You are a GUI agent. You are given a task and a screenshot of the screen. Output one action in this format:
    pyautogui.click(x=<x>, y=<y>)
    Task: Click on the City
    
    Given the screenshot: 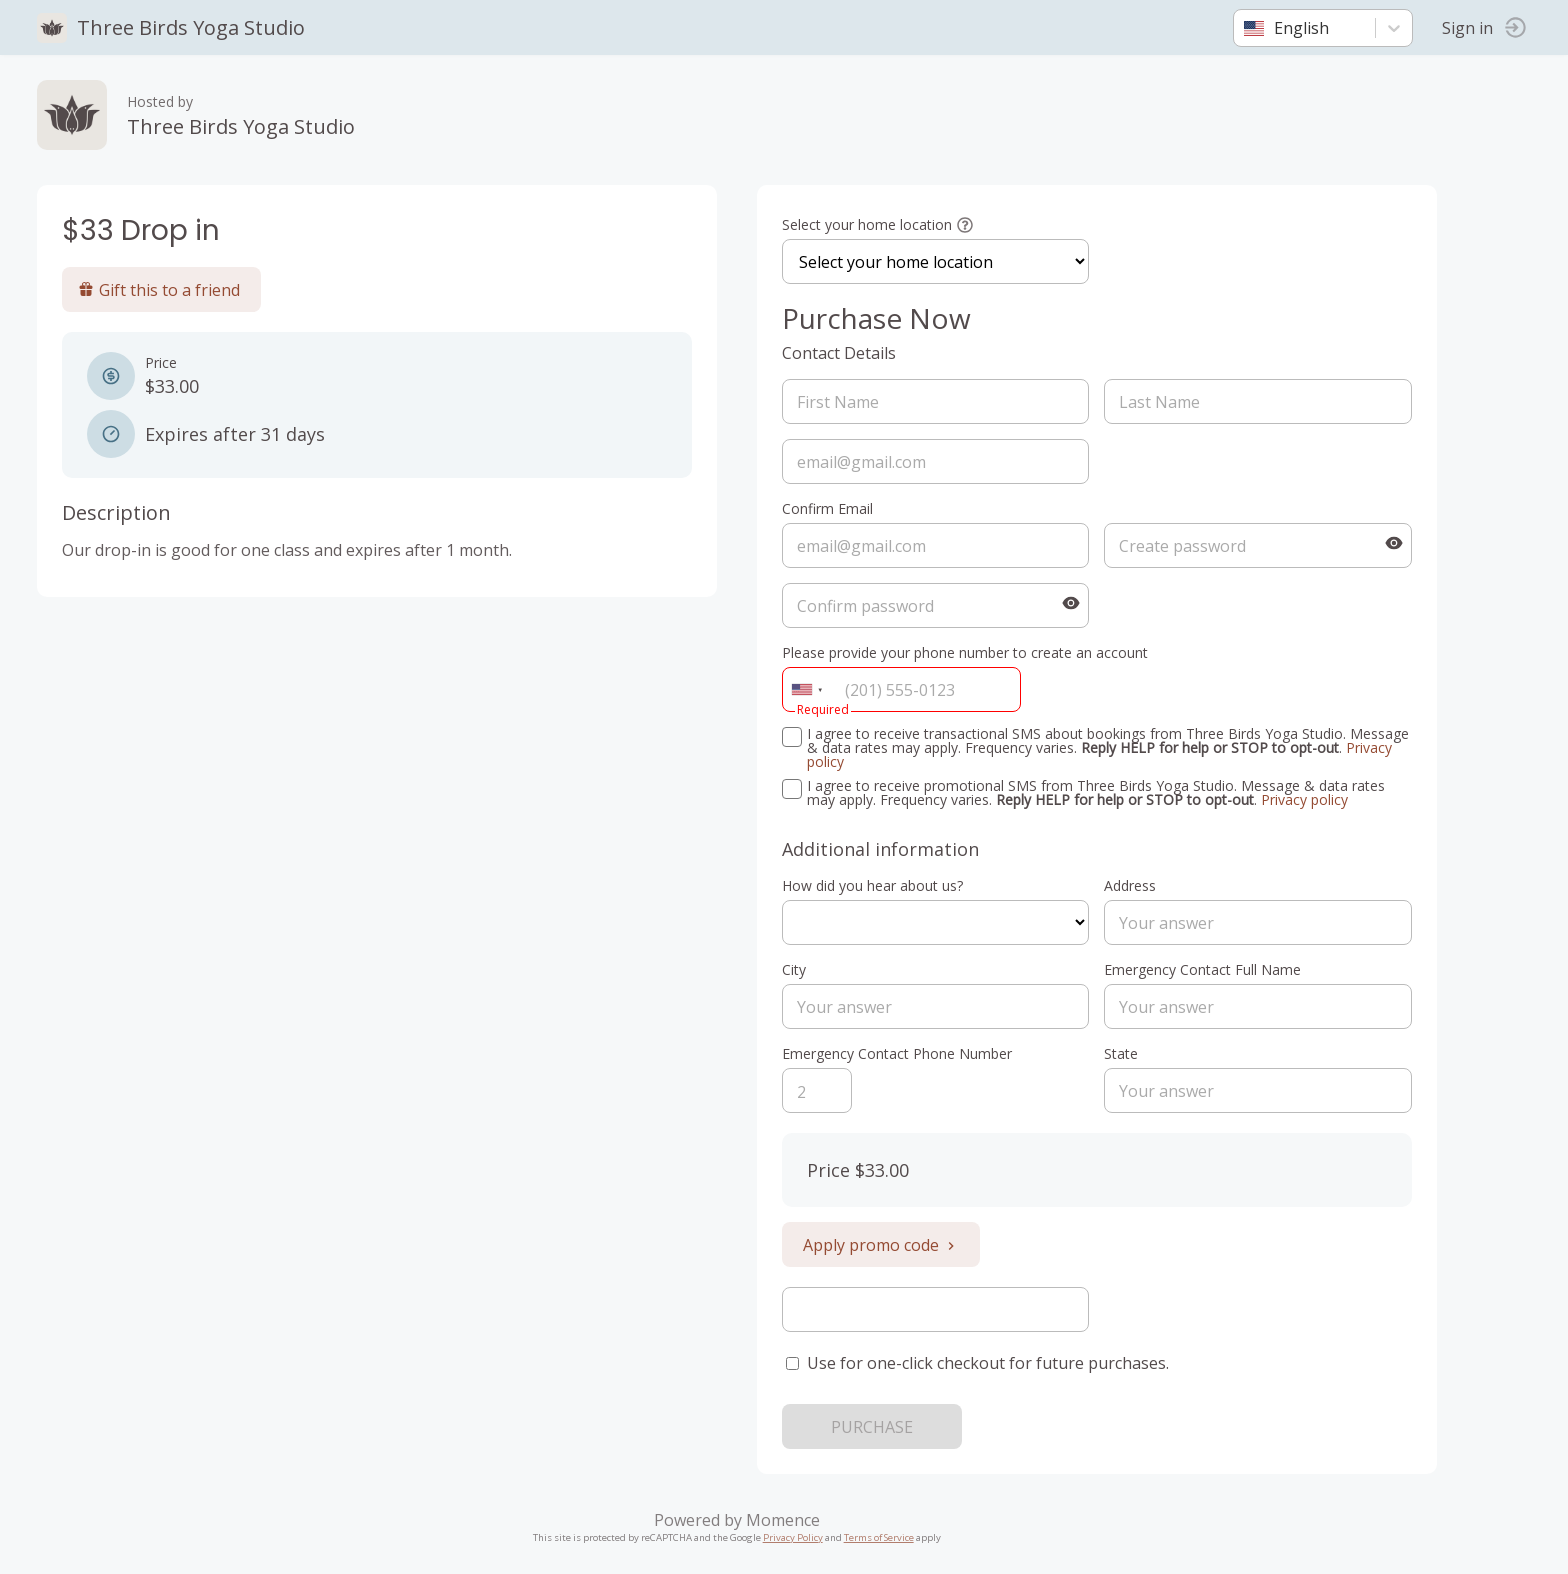 What is the action you would take?
    pyautogui.click(x=797, y=969)
    